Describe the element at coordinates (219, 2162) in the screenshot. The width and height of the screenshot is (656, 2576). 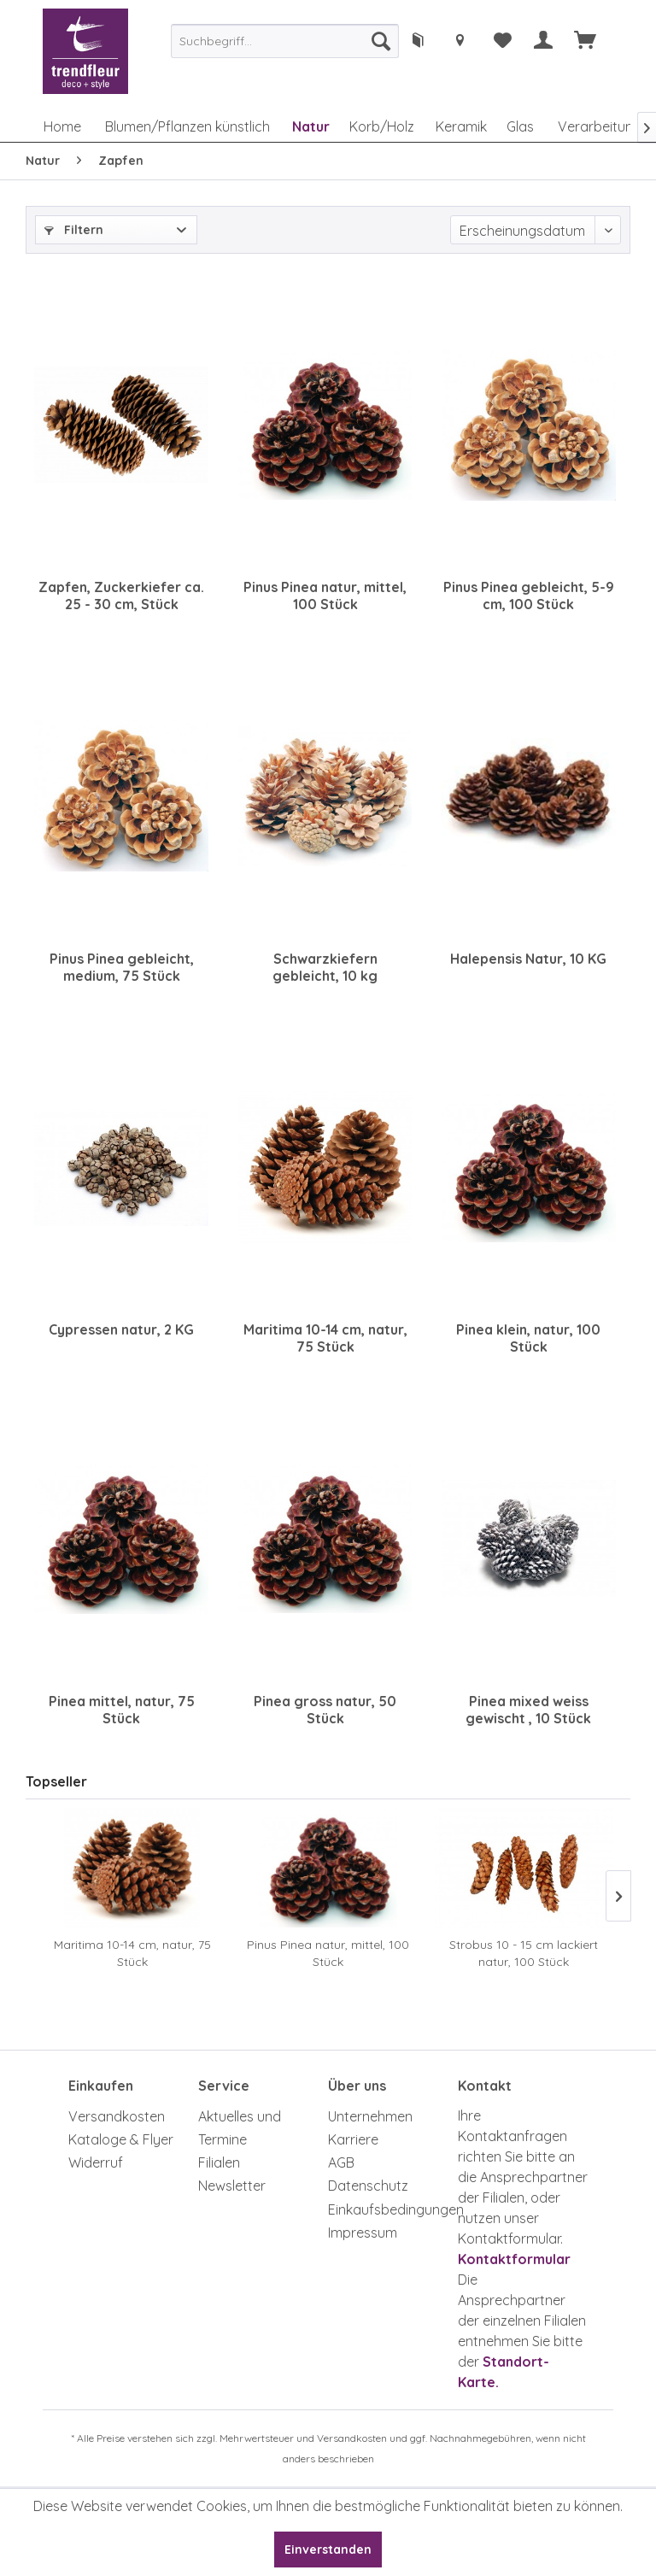
I see `Filialen` at that location.